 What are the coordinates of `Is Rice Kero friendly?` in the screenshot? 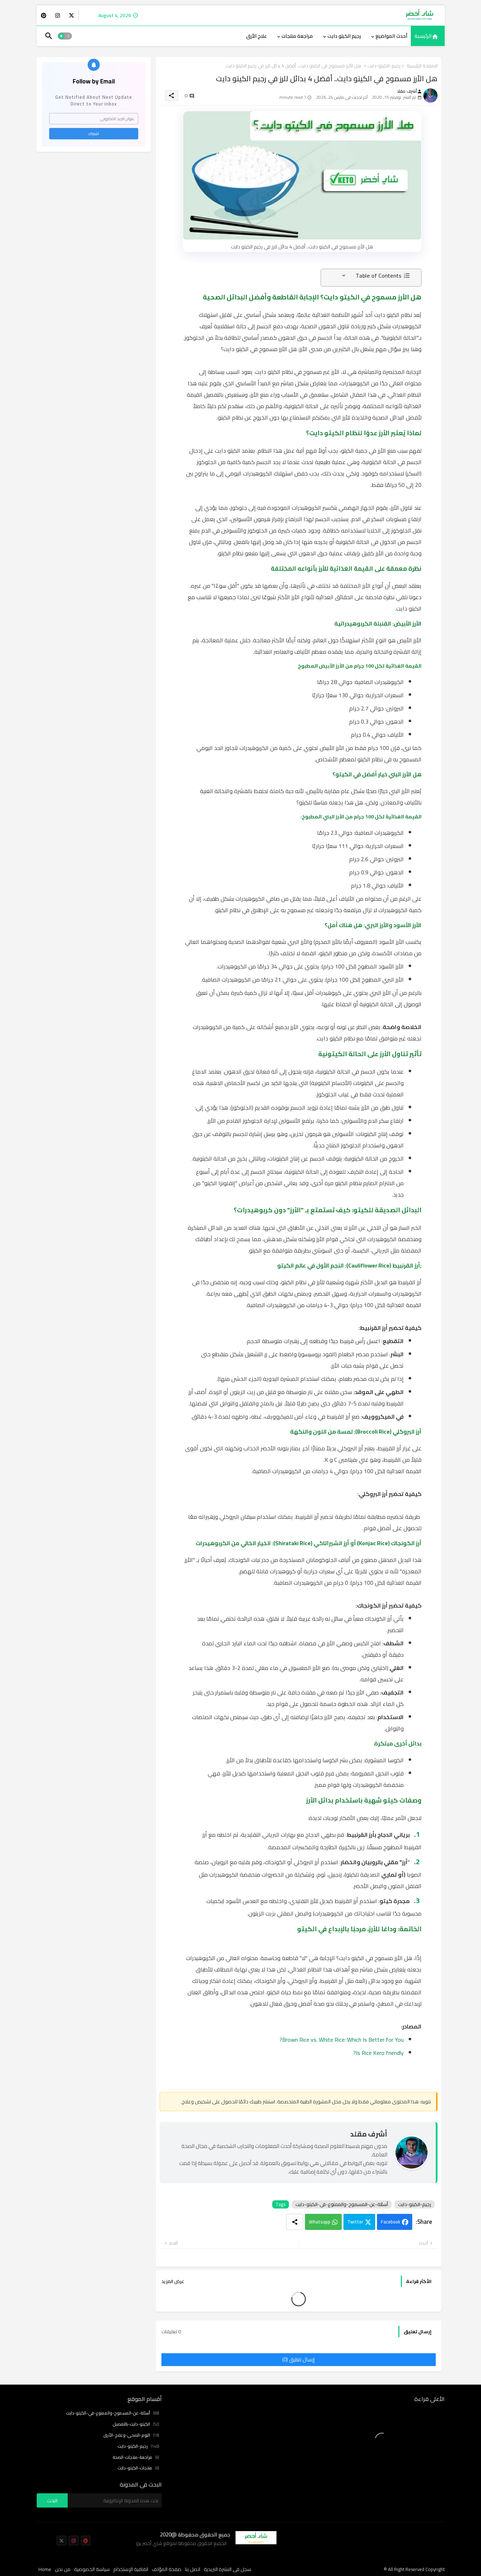 It's located at (378, 2052).